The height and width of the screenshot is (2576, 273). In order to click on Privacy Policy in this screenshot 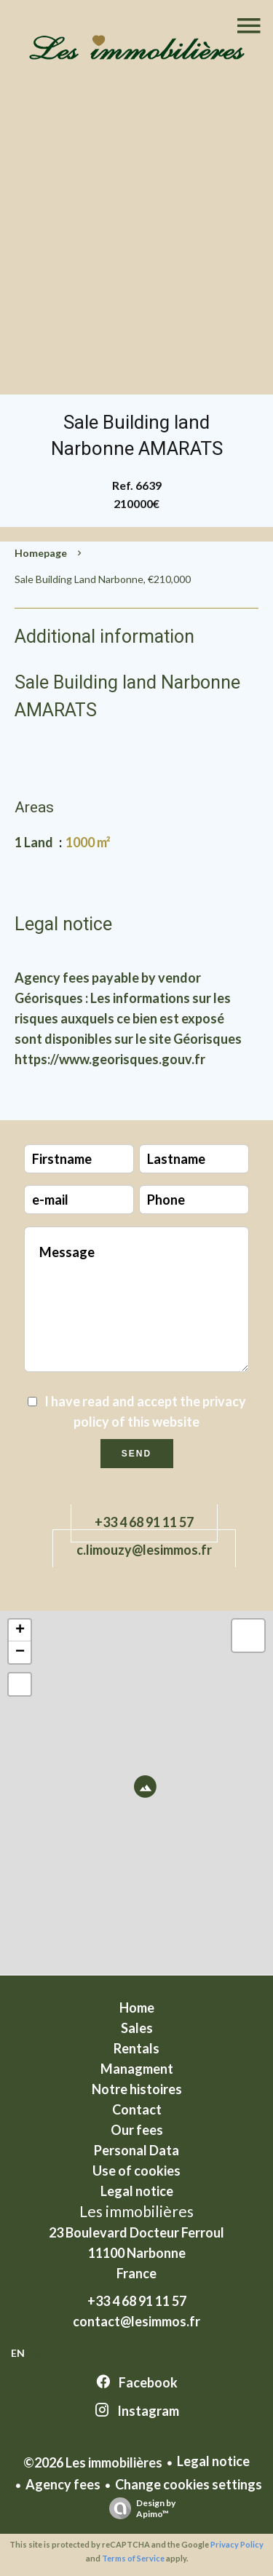, I will do `click(237, 2544)`.